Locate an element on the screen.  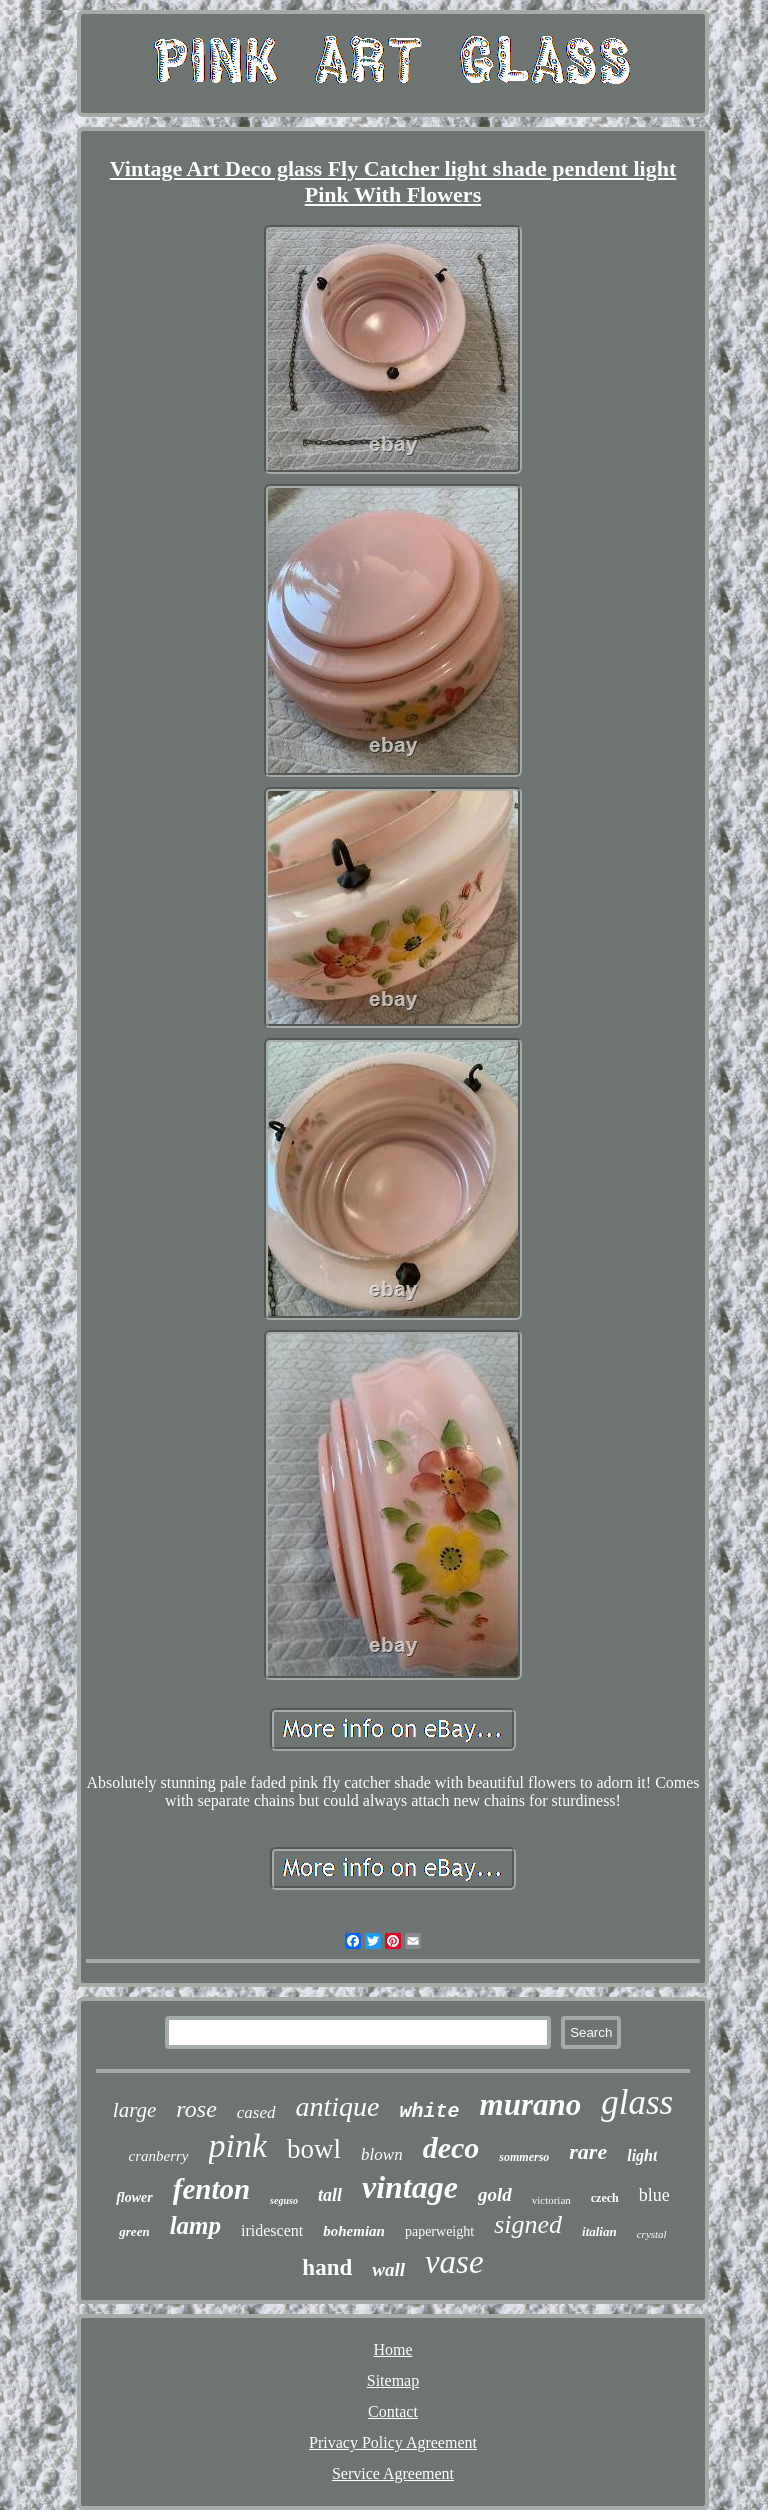
Service Agreement is located at coordinates (393, 2473).